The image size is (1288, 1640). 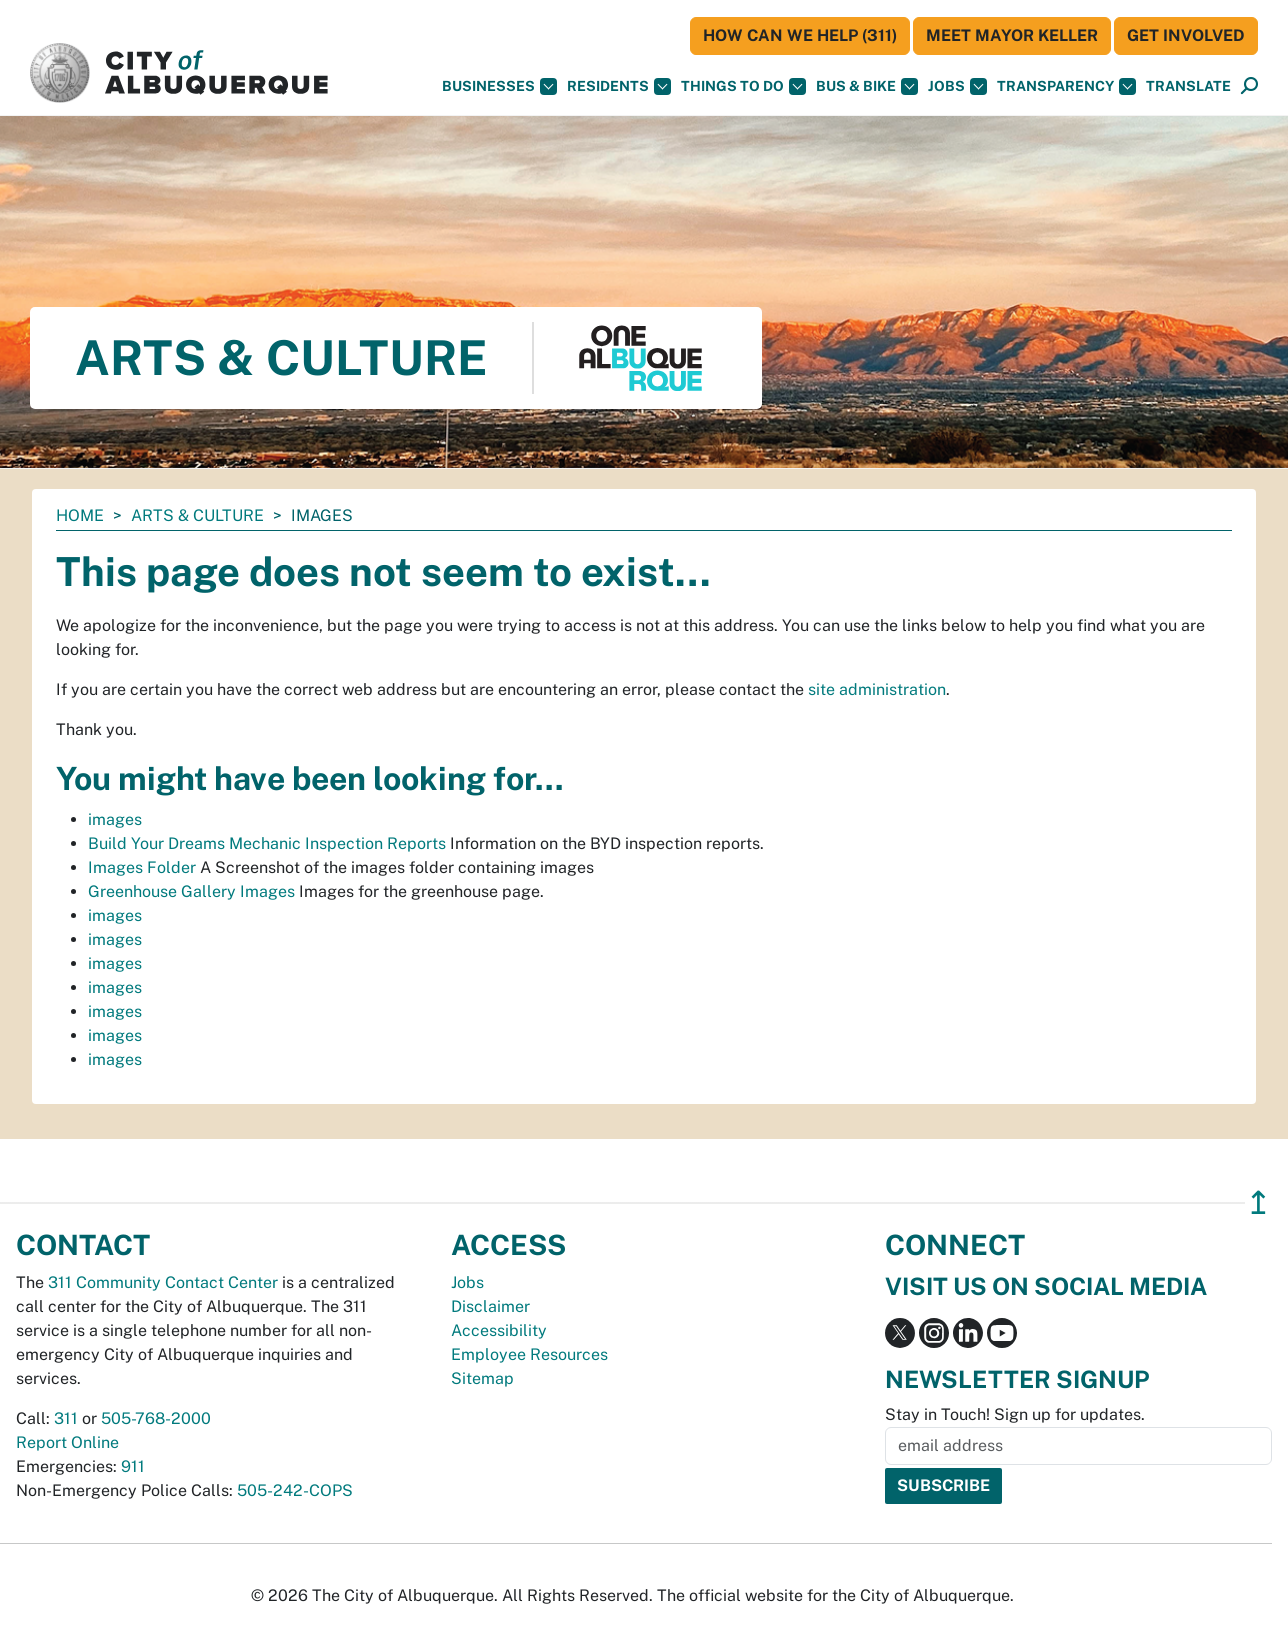 What do you see at coordinates (115, 819) in the screenshot?
I see `images` at bounding box center [115, 819].